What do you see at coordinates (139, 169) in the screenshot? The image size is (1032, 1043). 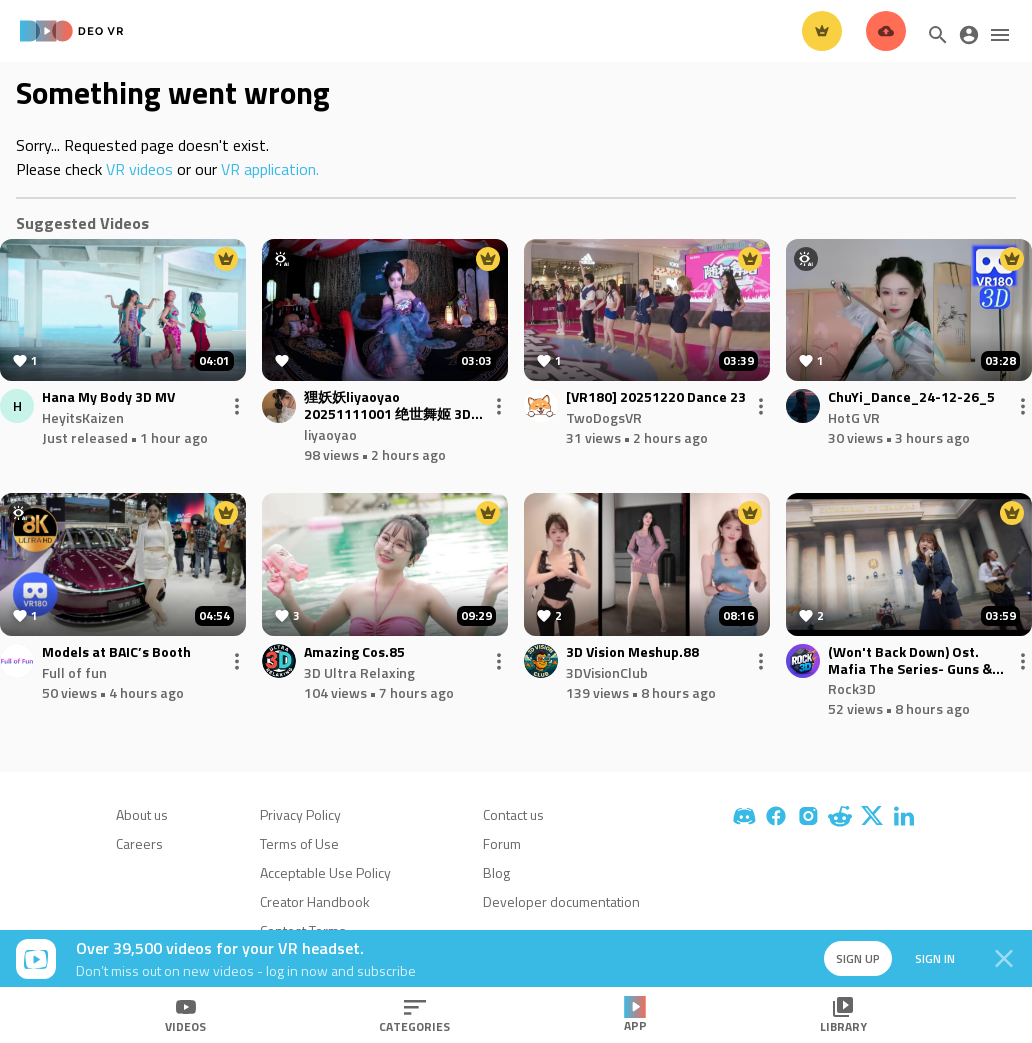 I see `VR videos` at bounding box center [139, 169].